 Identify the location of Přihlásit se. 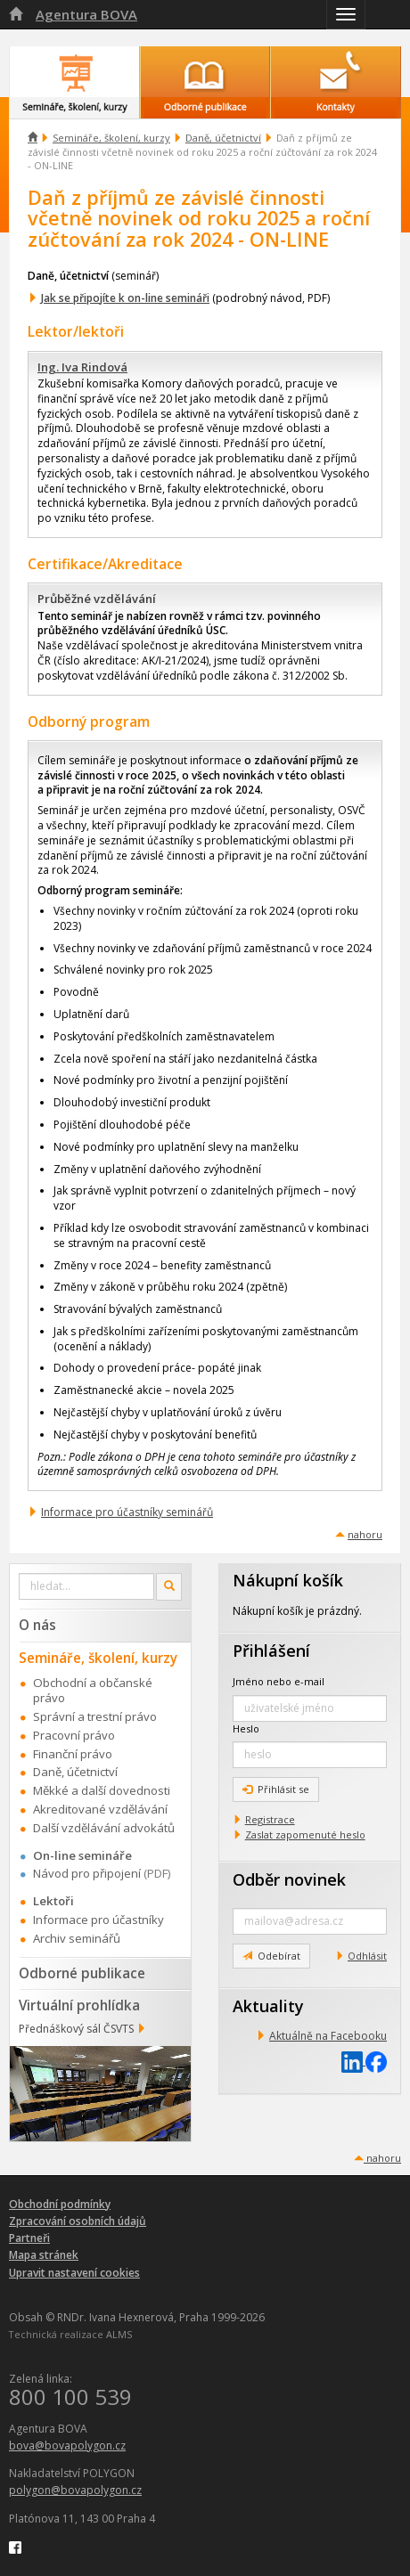
(275, 1789).